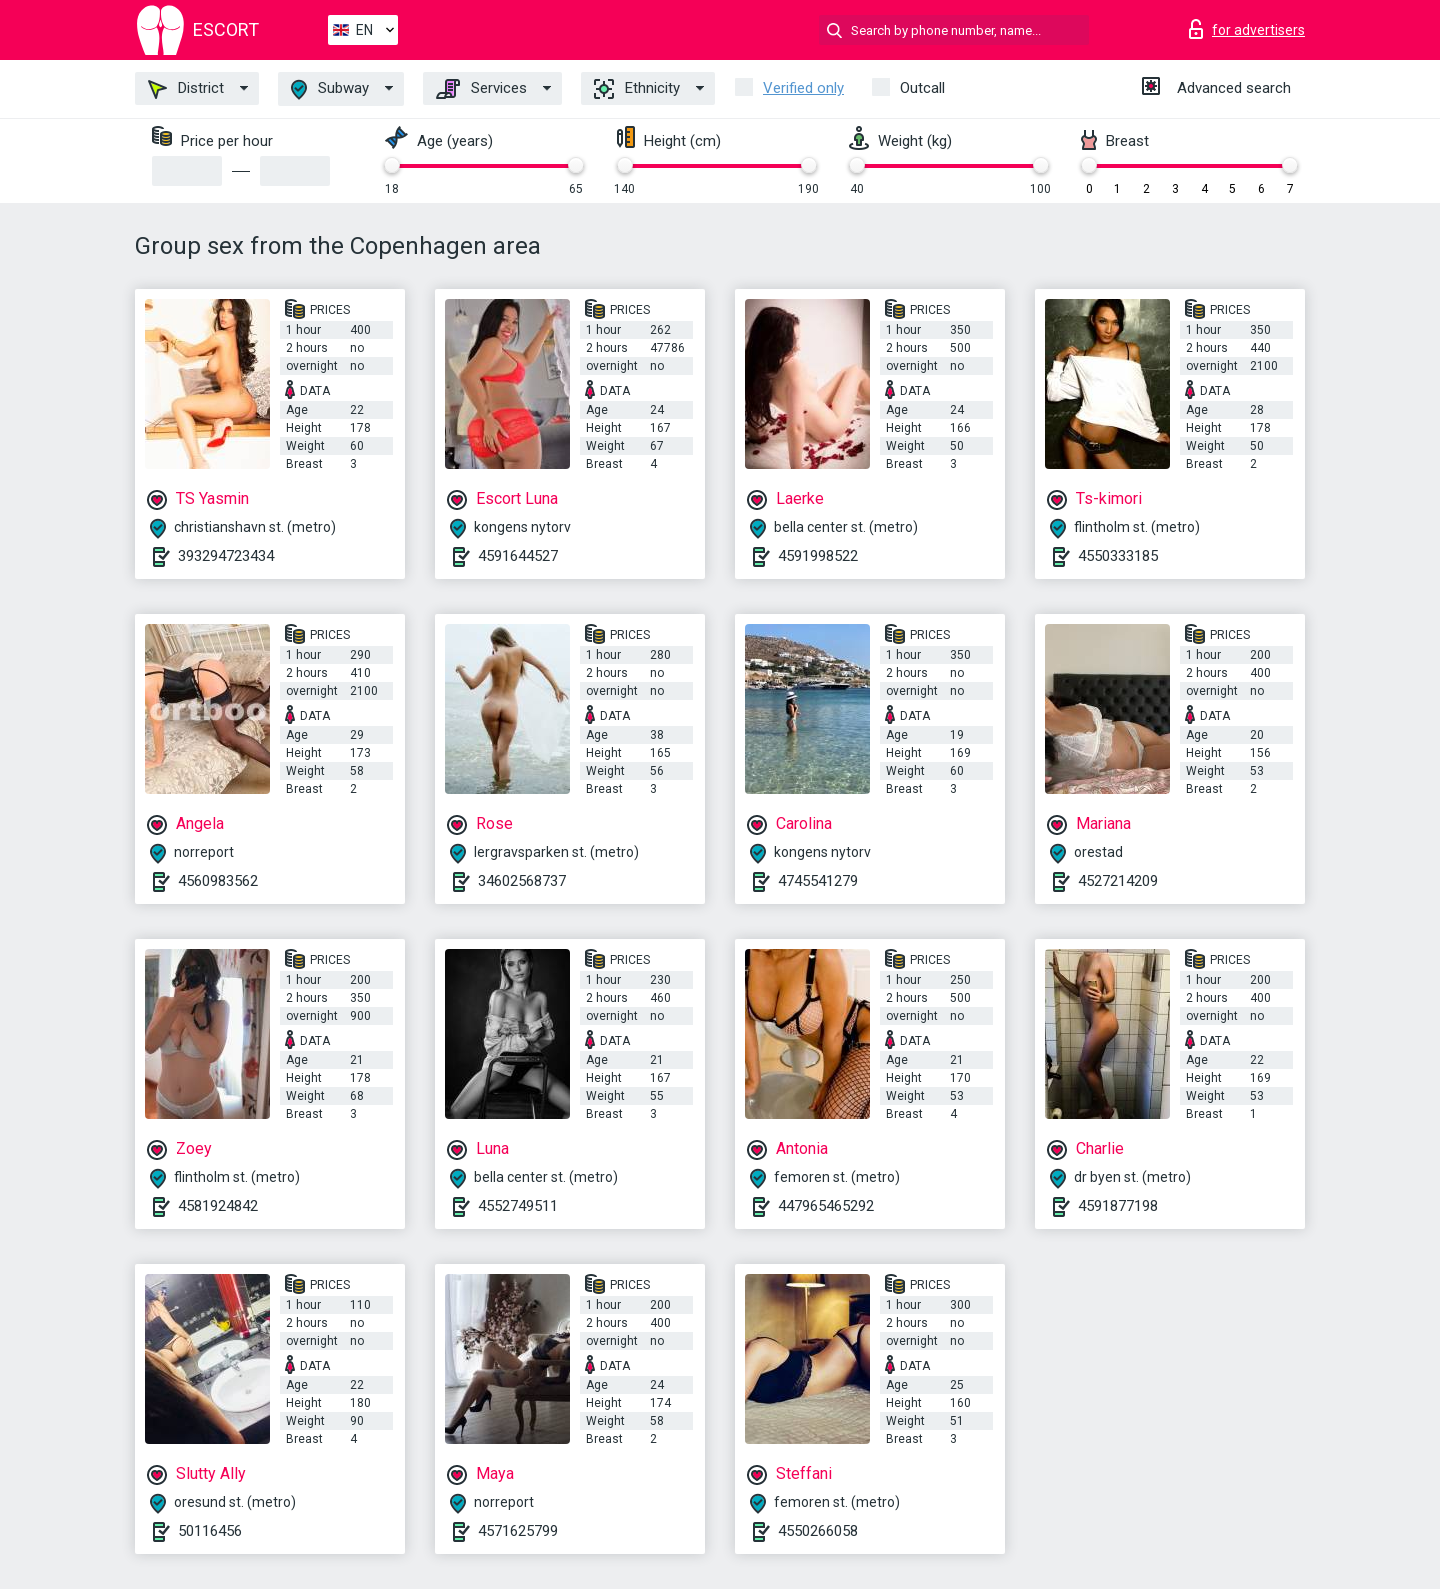 The height and width of the screenshot is (1589, 1440). Describe the element at coordinates (518, 1206) in the screenshot. I see `4552749511` at that location.